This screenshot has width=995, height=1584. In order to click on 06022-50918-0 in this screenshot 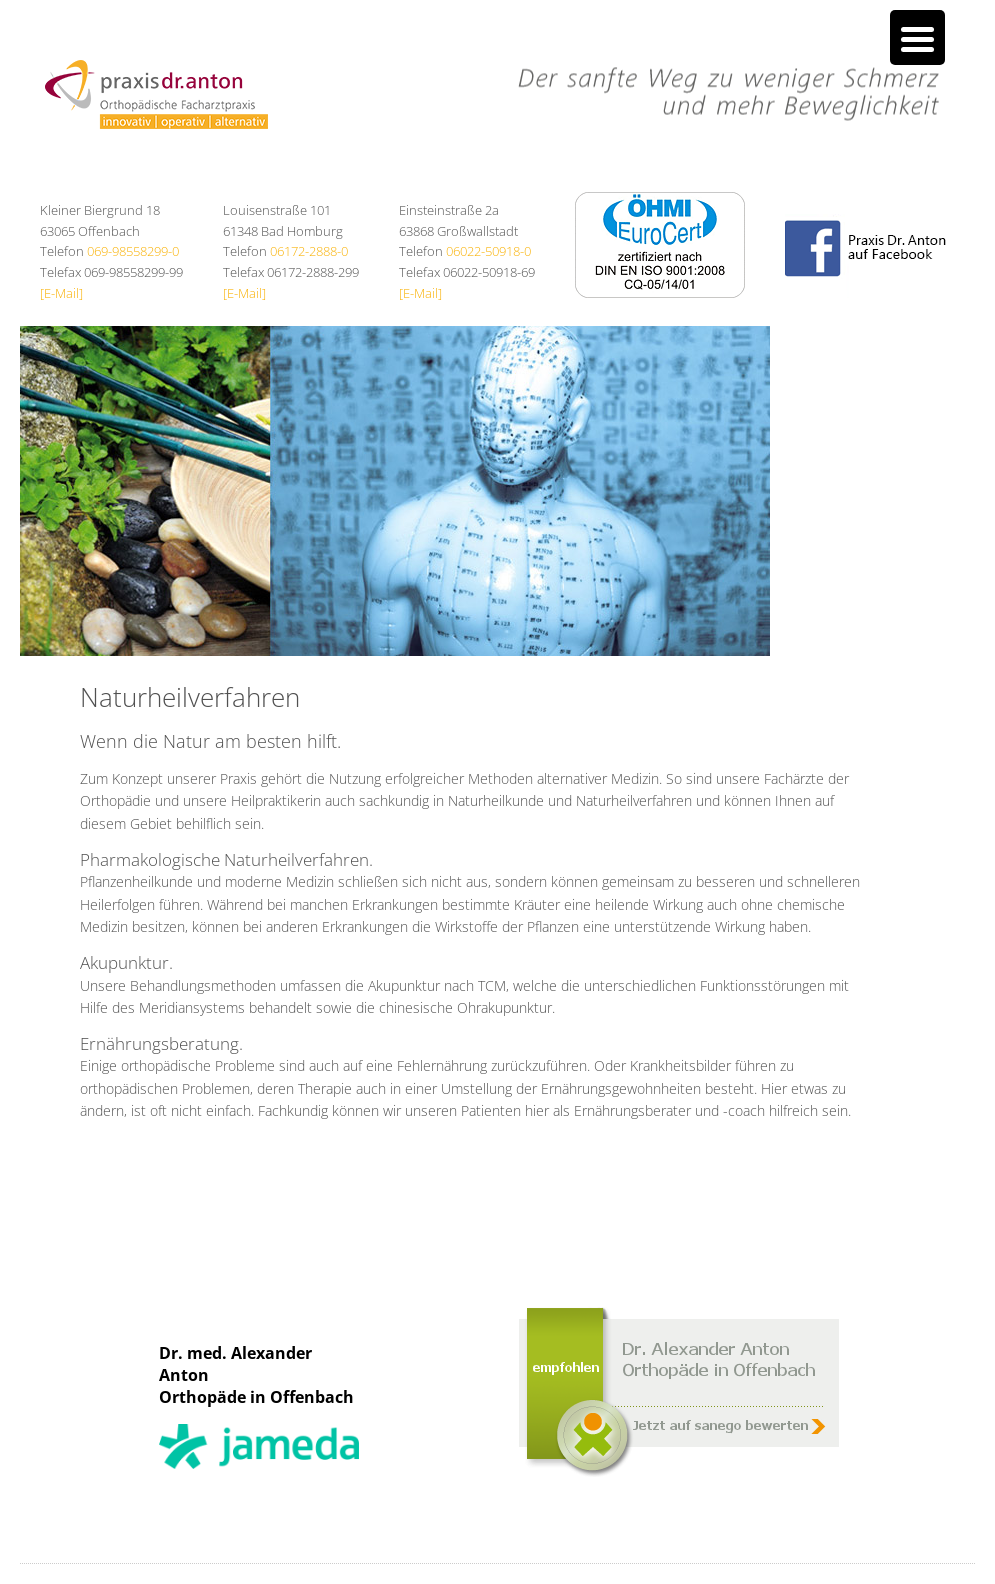, I will do `click(488, 251)`.